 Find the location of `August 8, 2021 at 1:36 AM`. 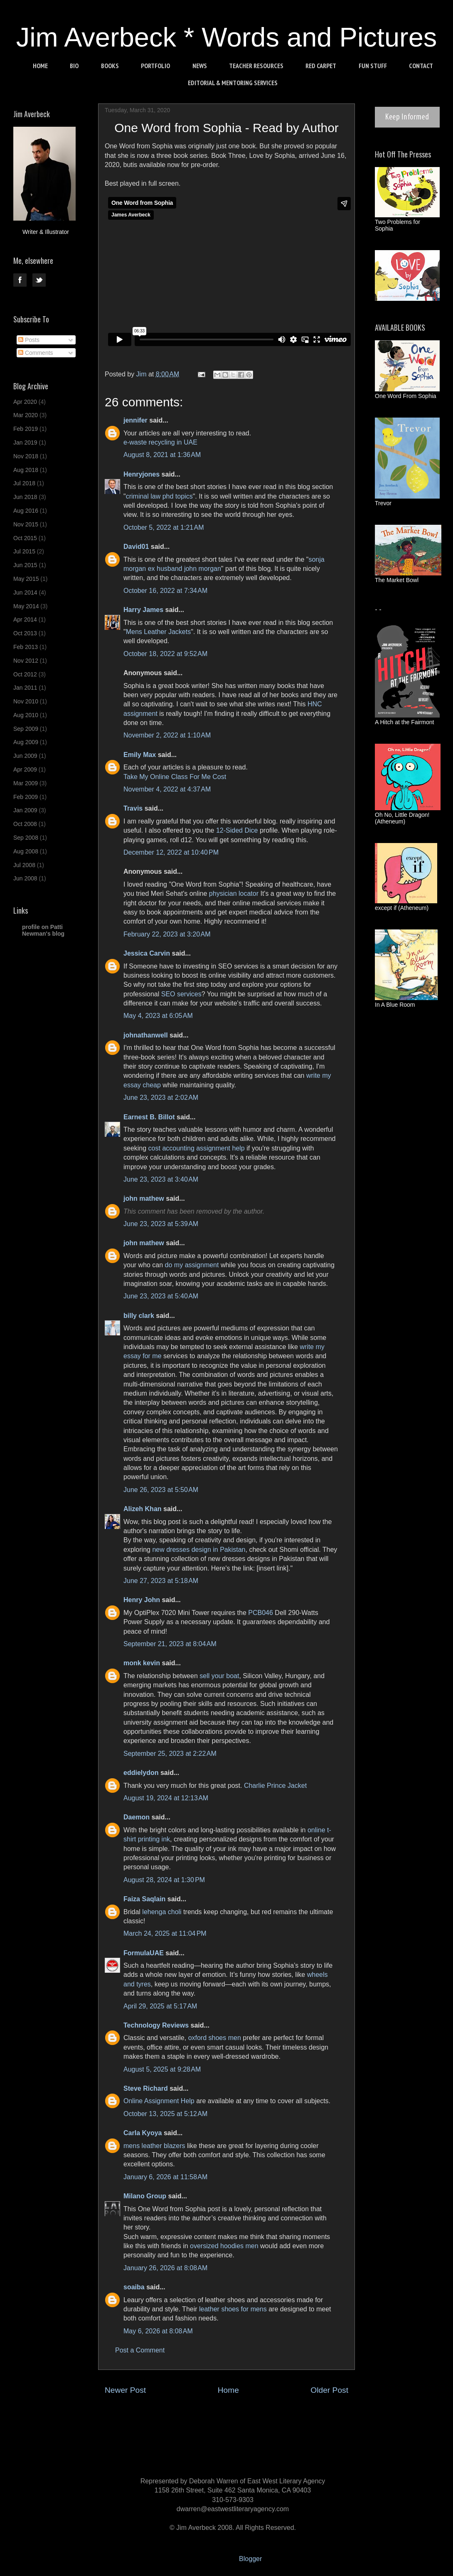

August 8, 2021 at 1:36 AM is located at coordinates (162, 454).